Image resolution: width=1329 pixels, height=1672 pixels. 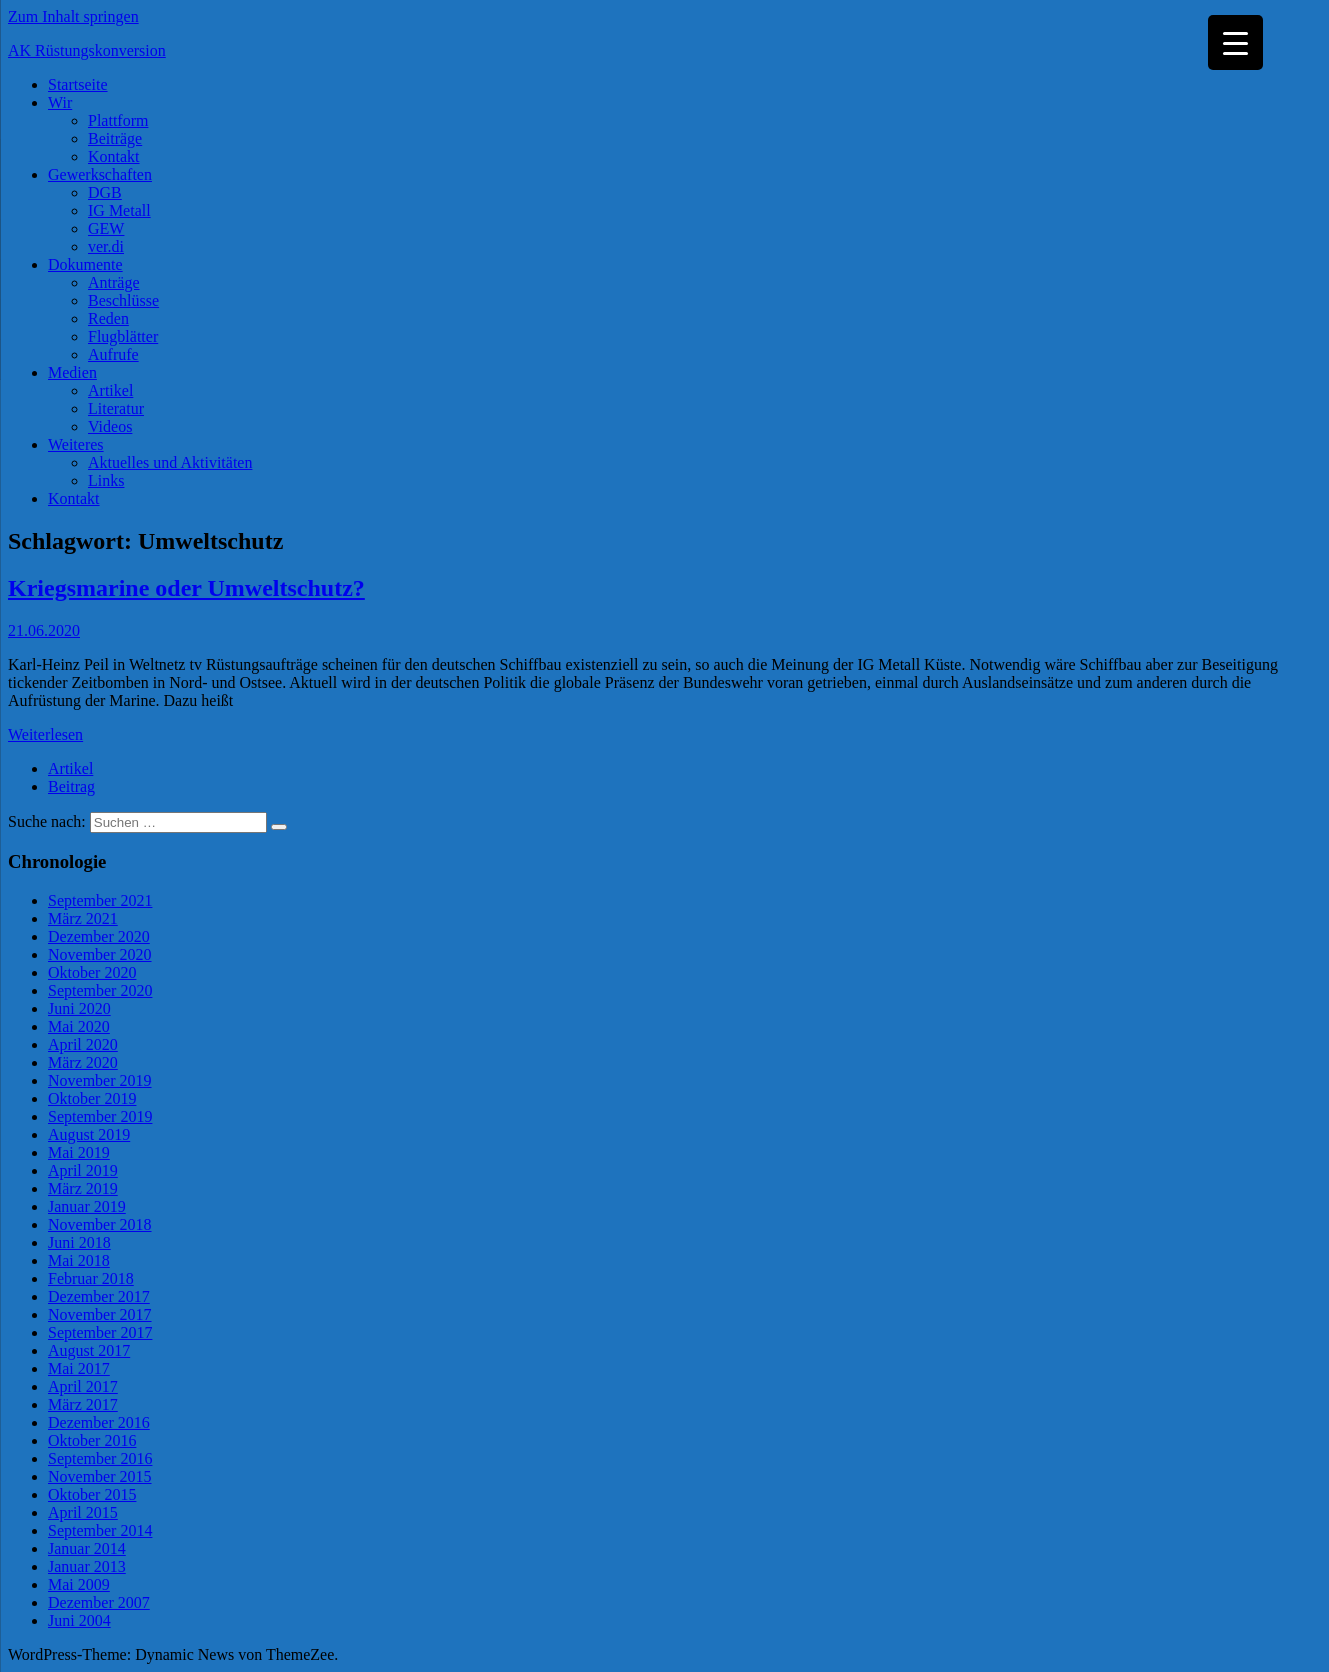 I want to click on Oktober 2020, so click(x=92, y=972).